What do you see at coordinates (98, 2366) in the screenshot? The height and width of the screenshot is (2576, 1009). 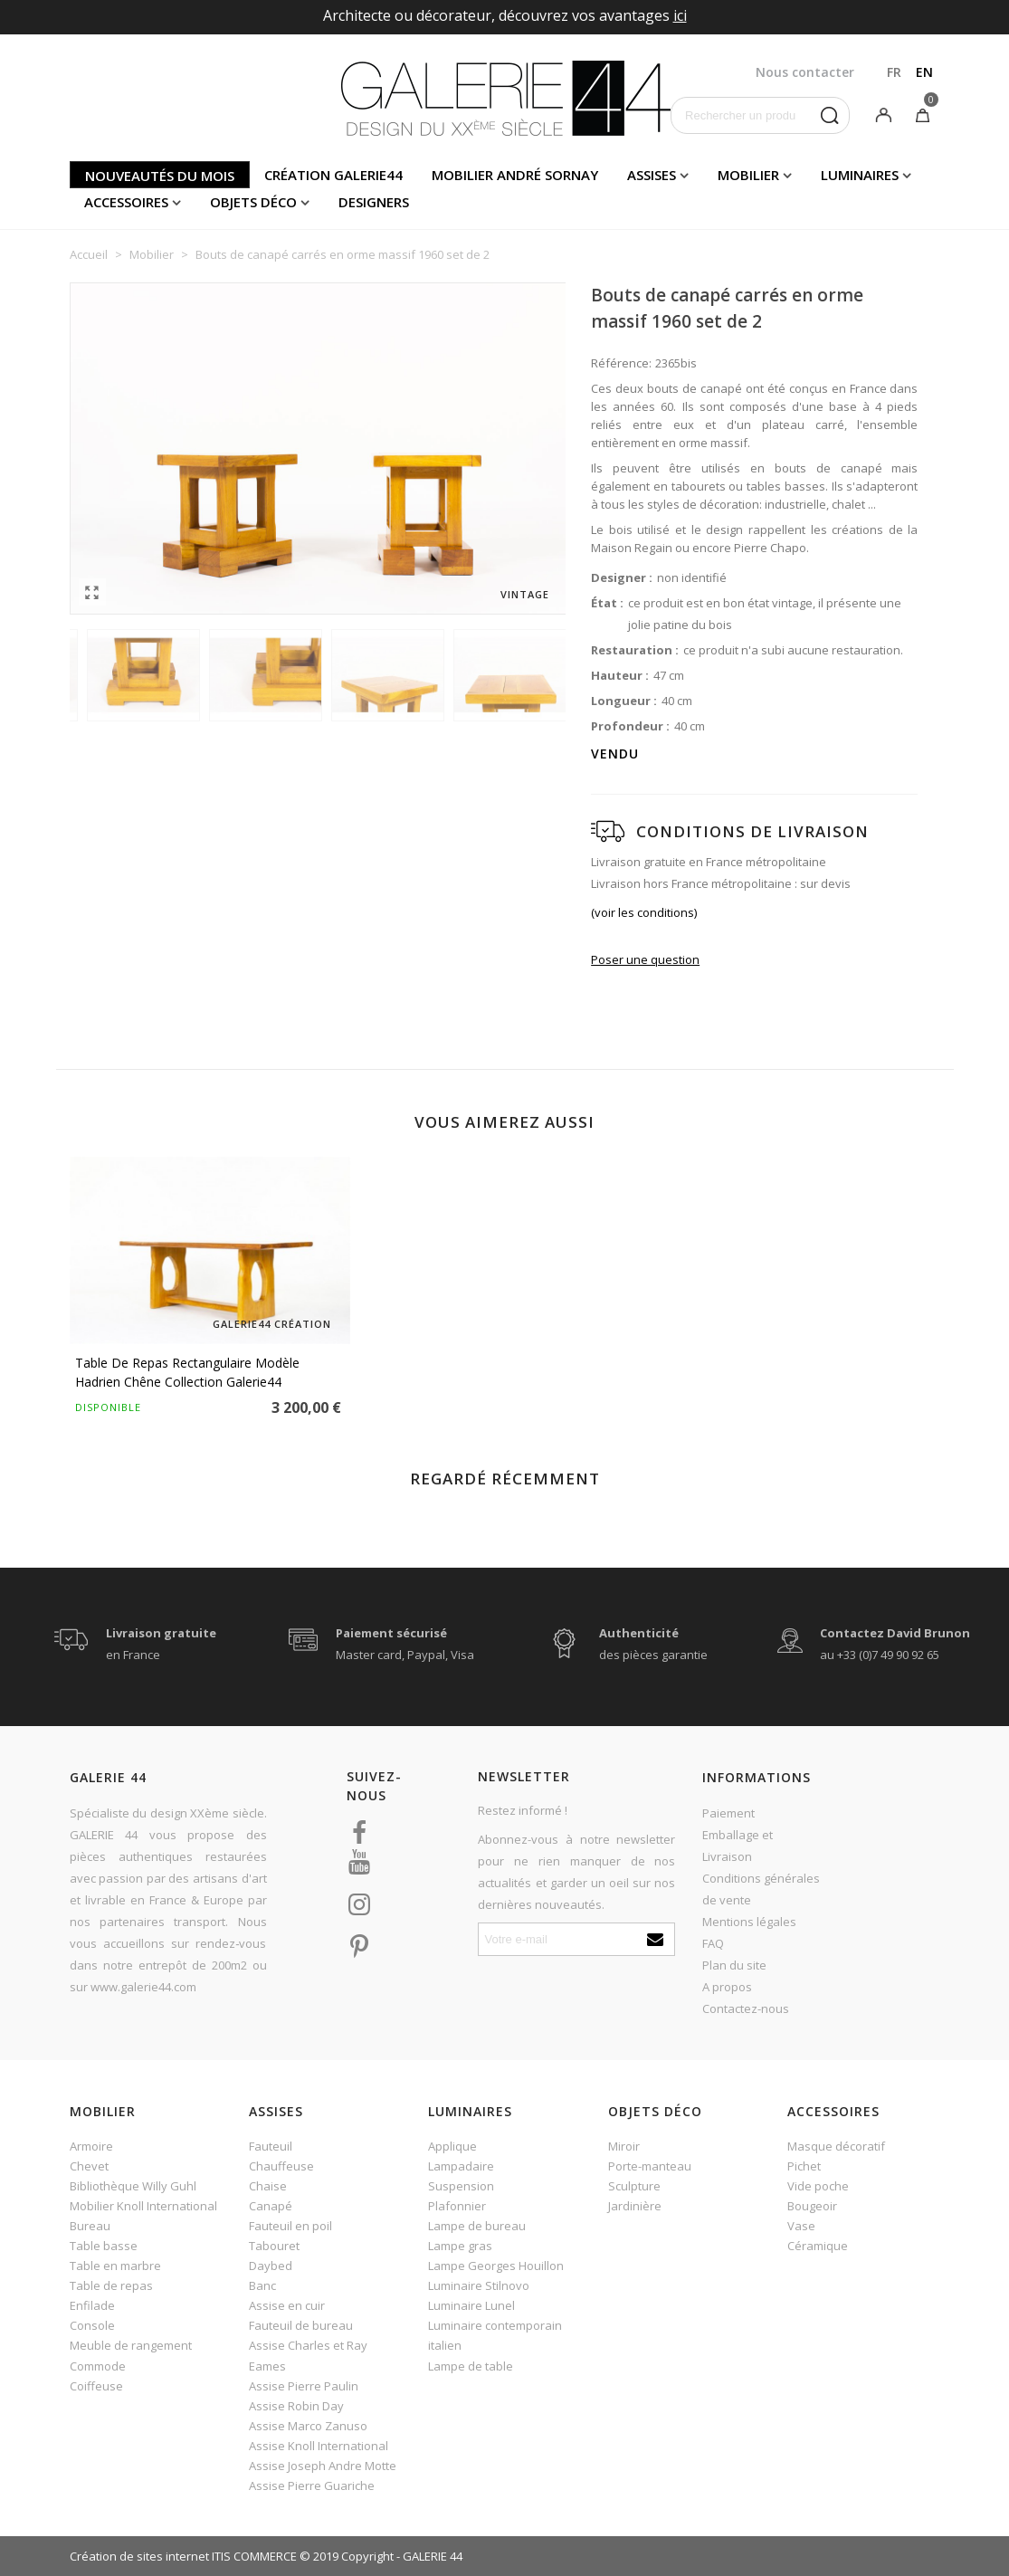 I see `Commode` at bounding box center [98, 2366].